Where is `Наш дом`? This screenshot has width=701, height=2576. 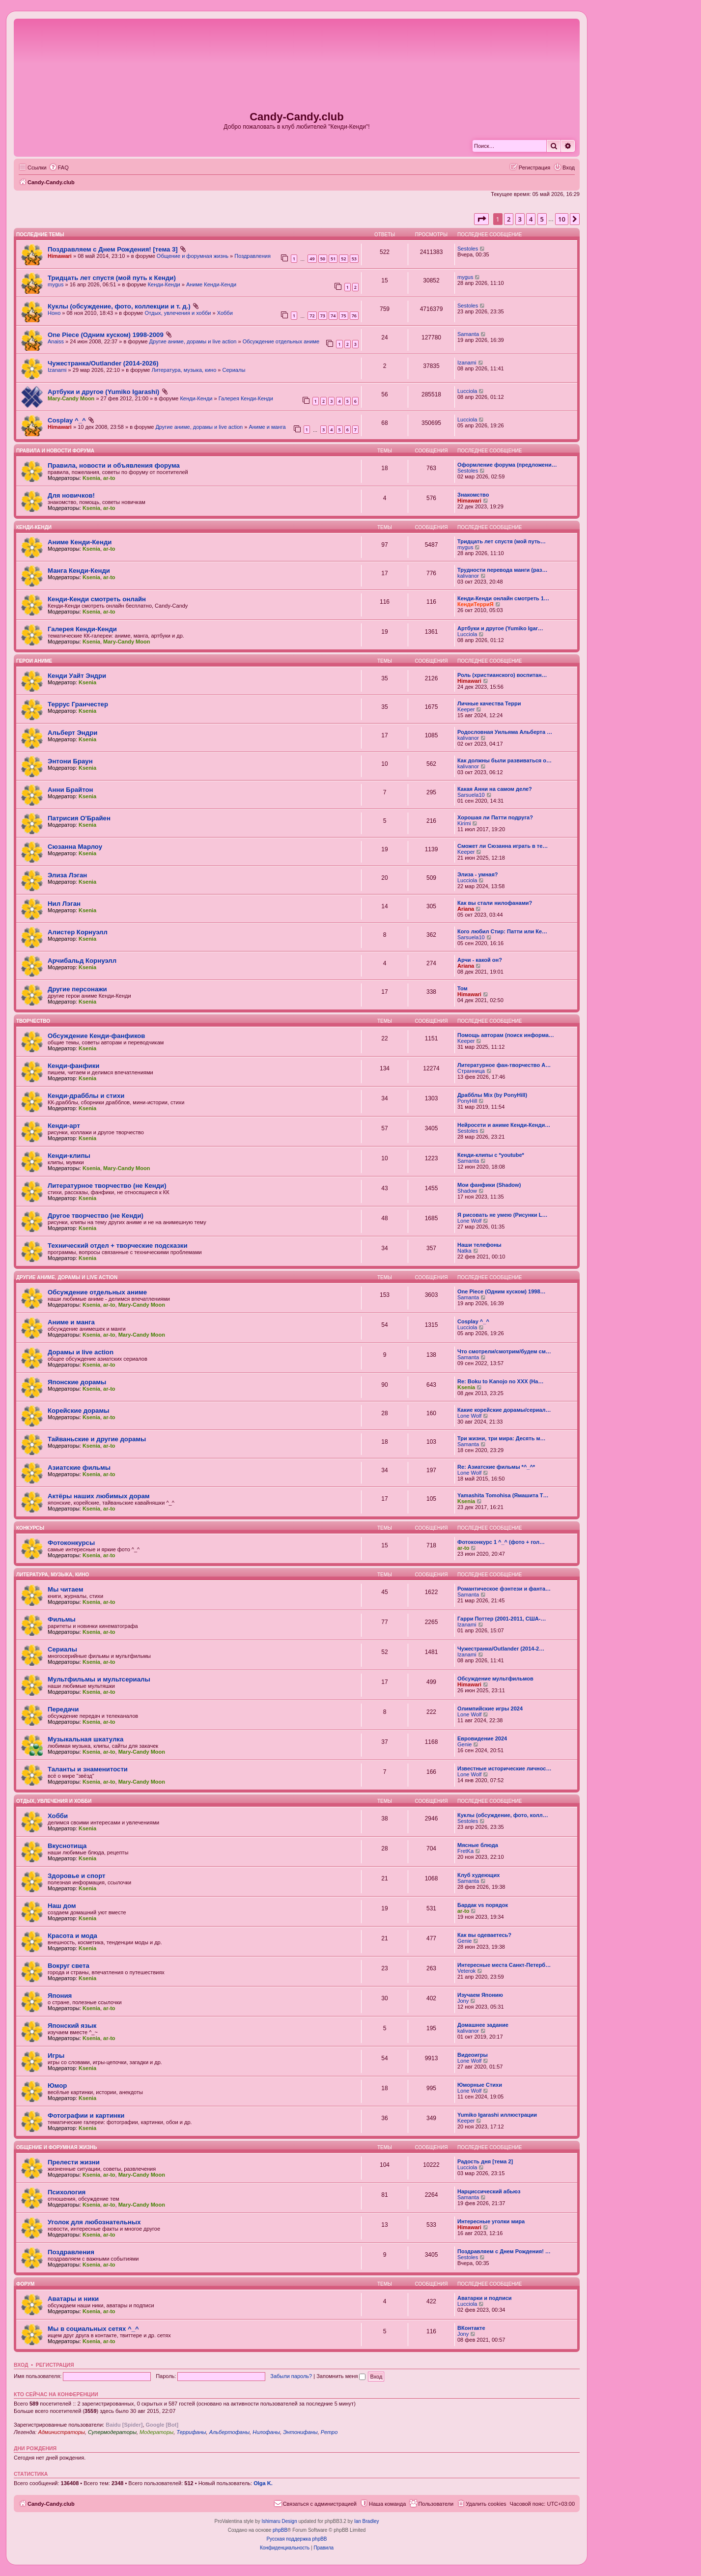
Наш дом is located at coordinates (62, 1905).